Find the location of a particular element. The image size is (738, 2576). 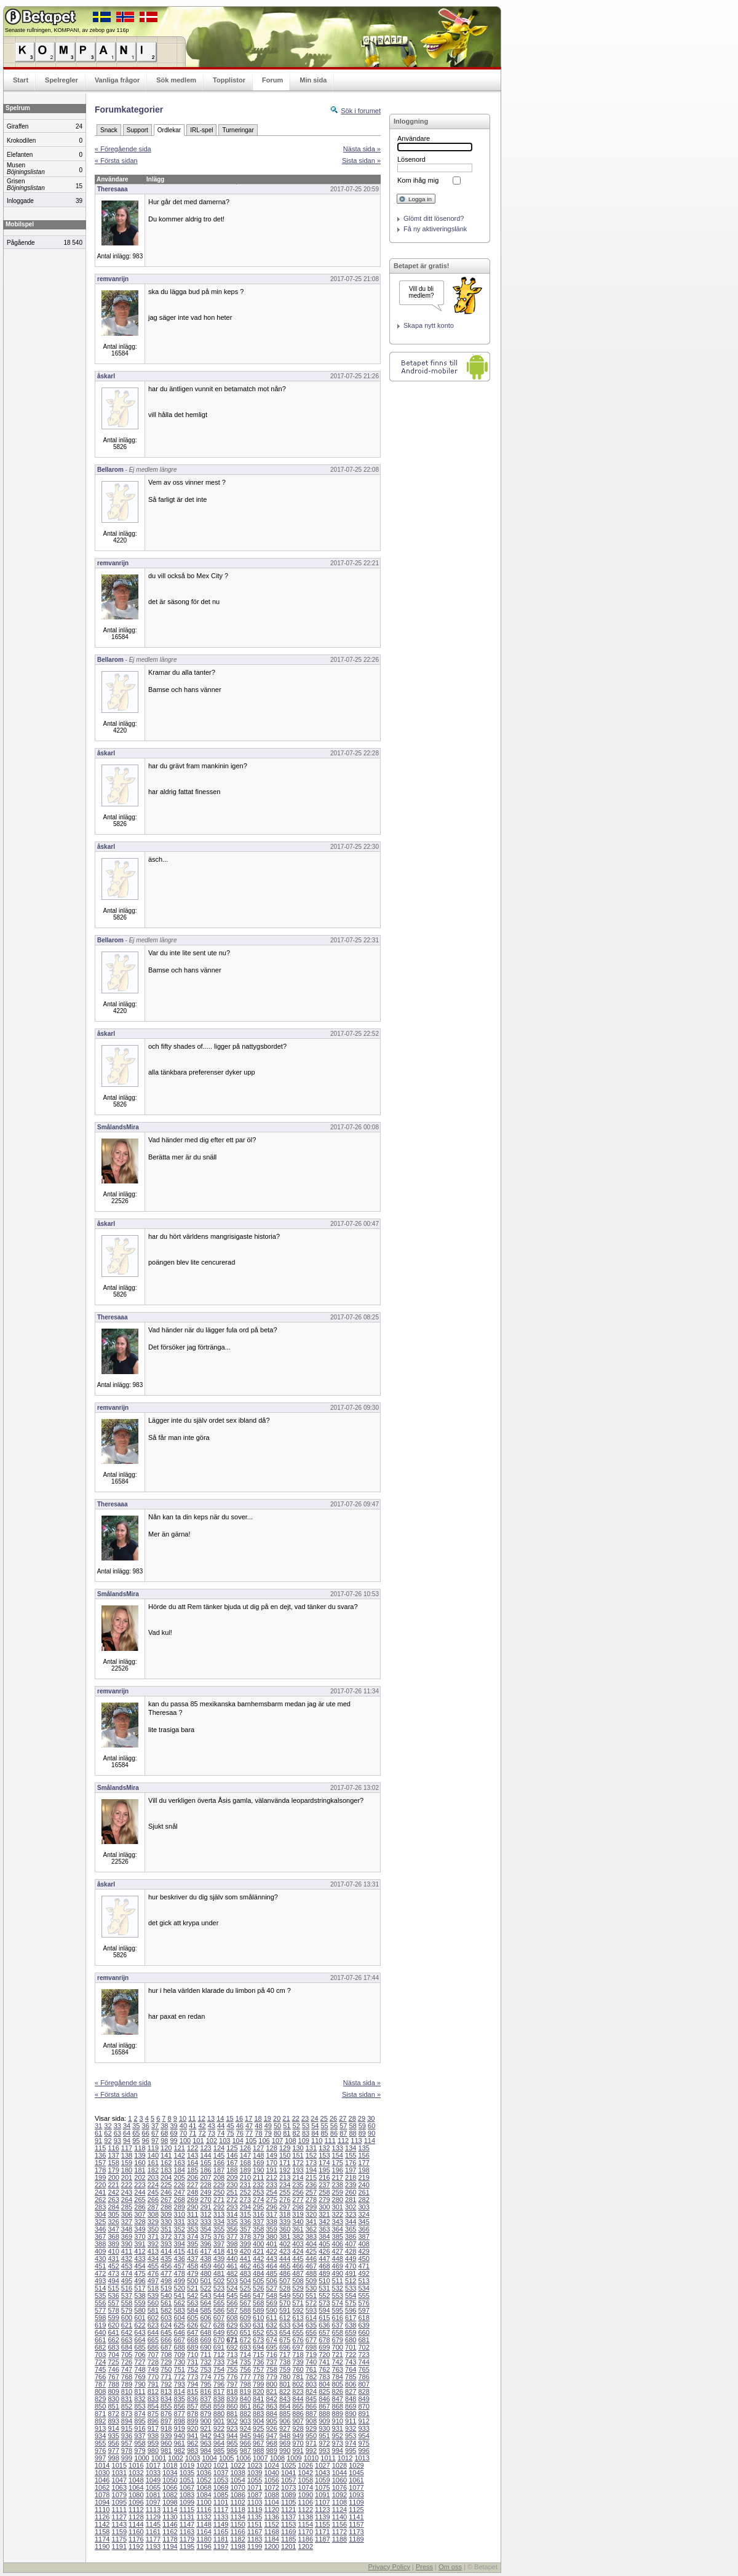

131 is located at coordinates (311, 2148).